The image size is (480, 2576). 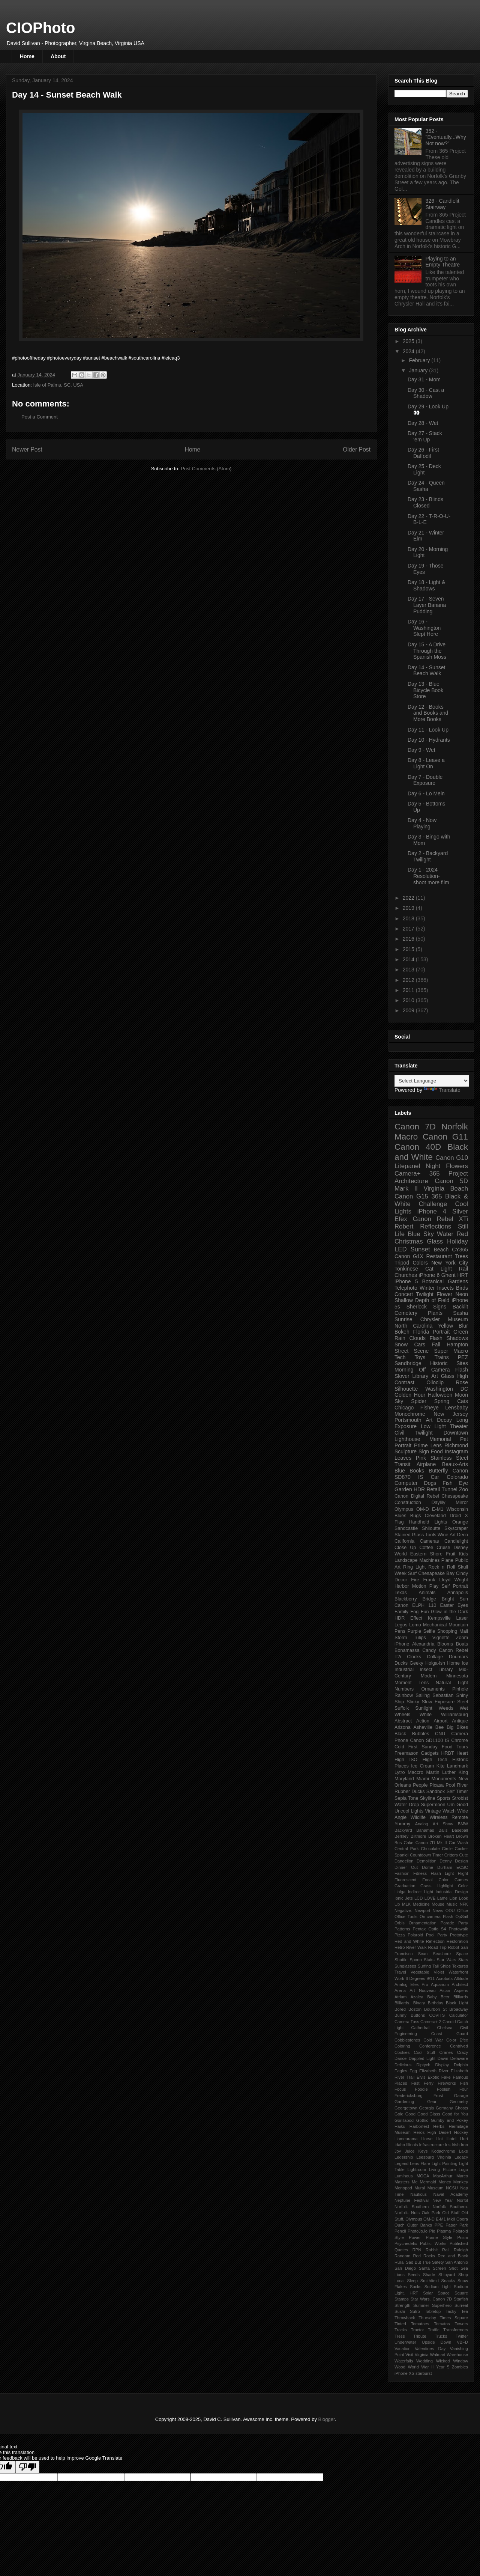 What do you see at coordinates (462, 1637) in the screenshot?
I see `Zoom` at bounding box center [462, 1637].